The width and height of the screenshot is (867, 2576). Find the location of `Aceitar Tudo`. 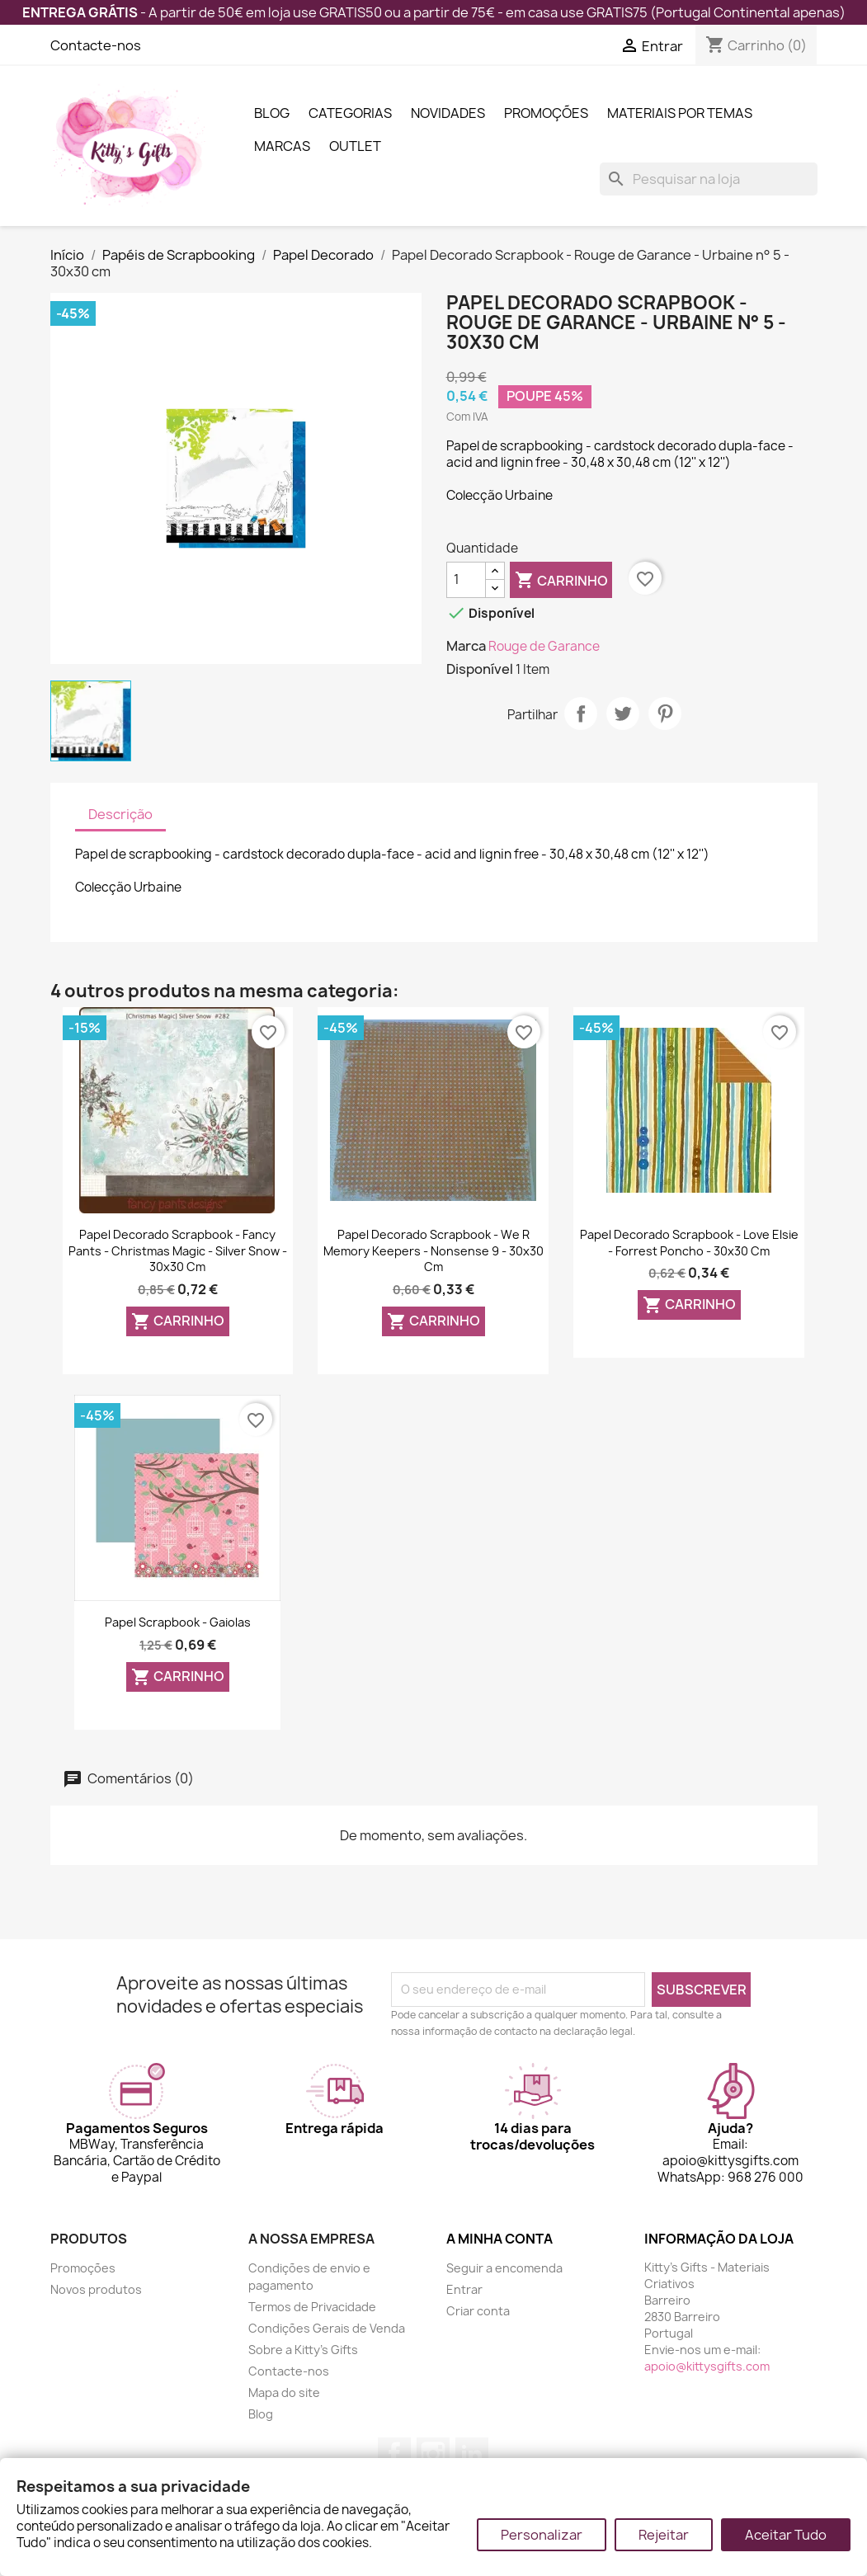

Aceitar Tudo is located at coordinates (786, 2535).